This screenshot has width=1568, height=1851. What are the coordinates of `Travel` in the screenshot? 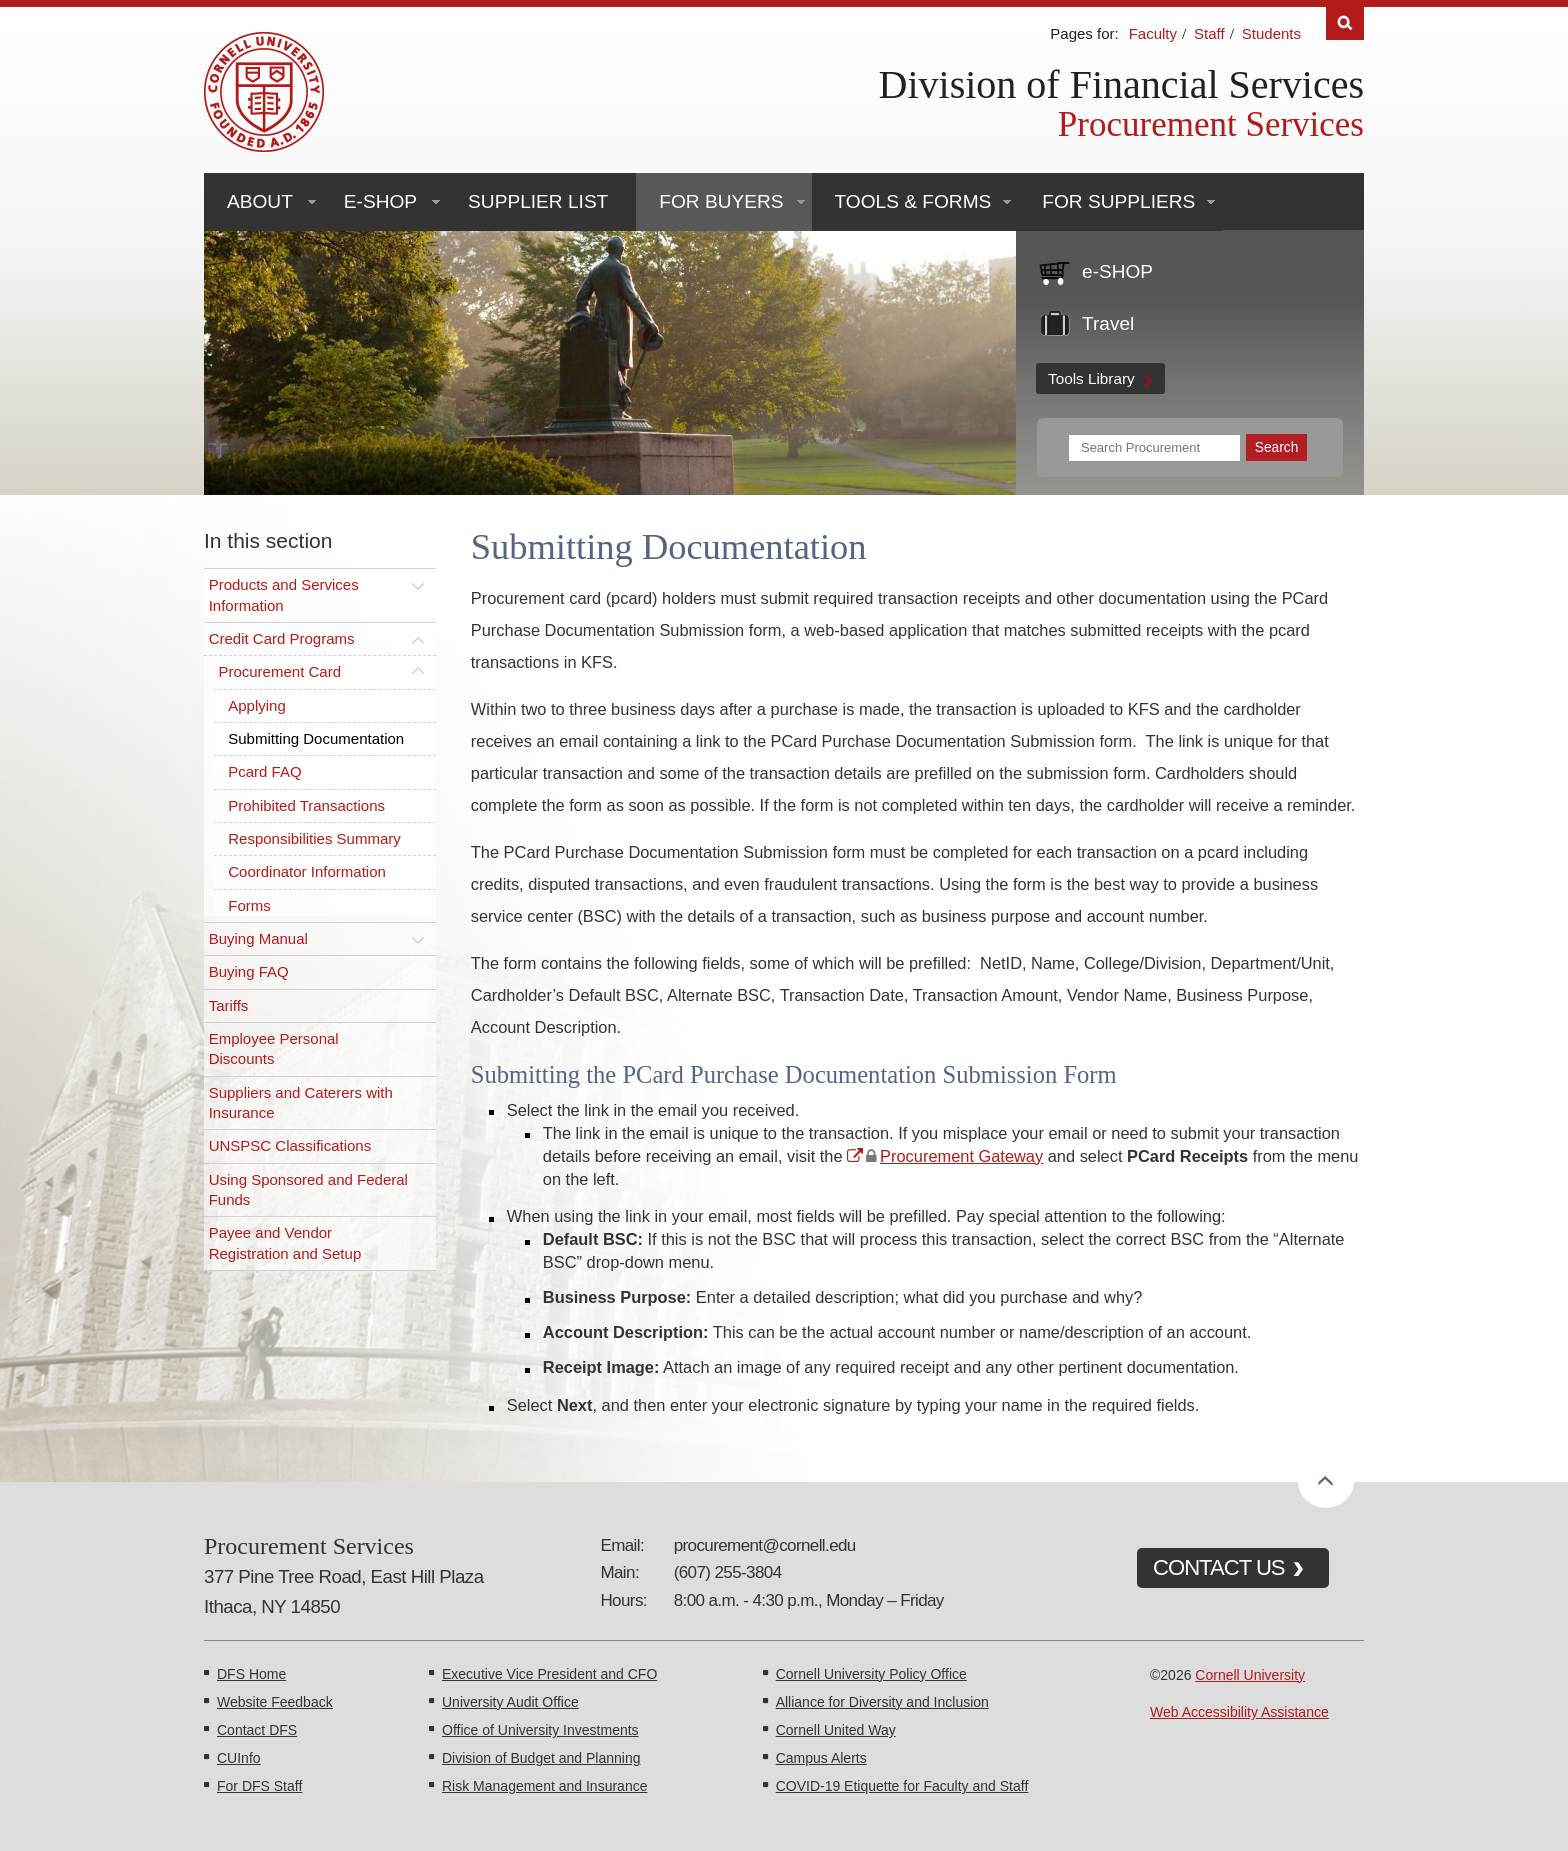 It's located at (1108, 323).